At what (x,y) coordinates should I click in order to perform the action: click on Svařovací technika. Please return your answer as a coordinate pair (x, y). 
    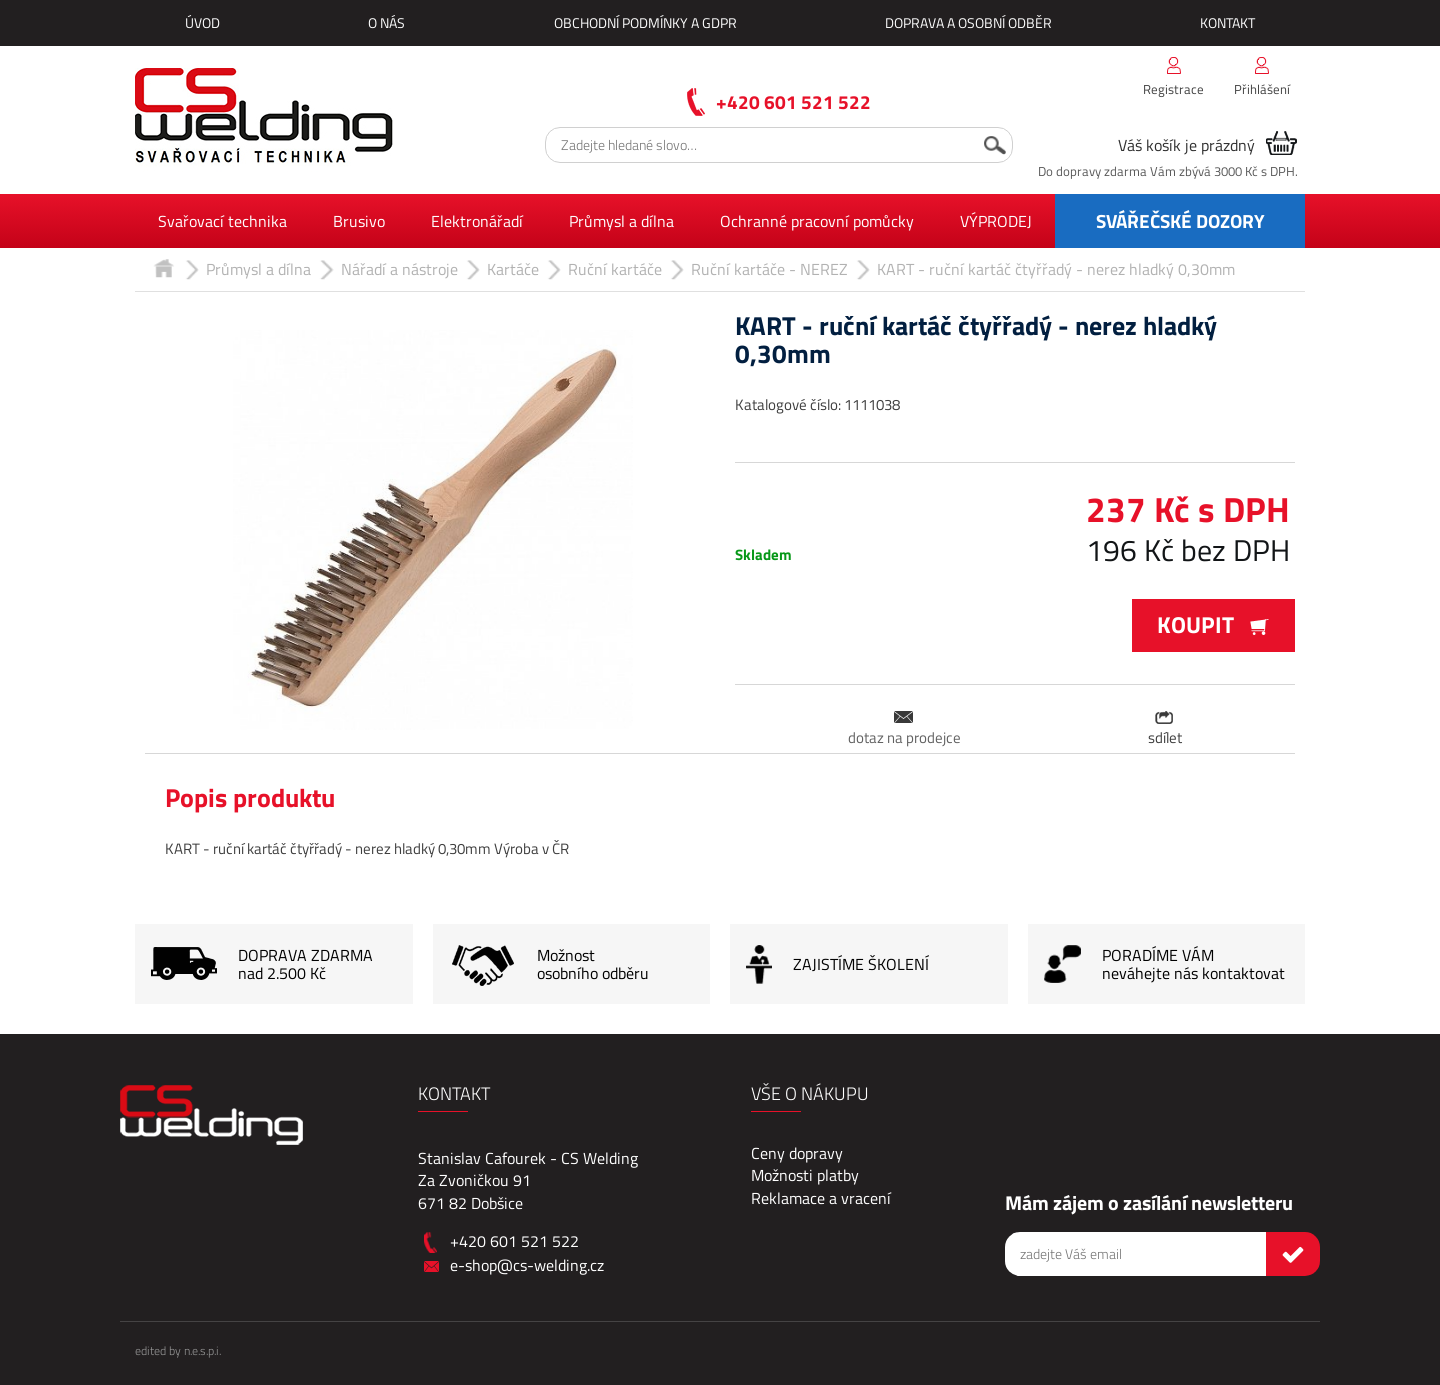
    Looking at the image, I should click on (222, 221).